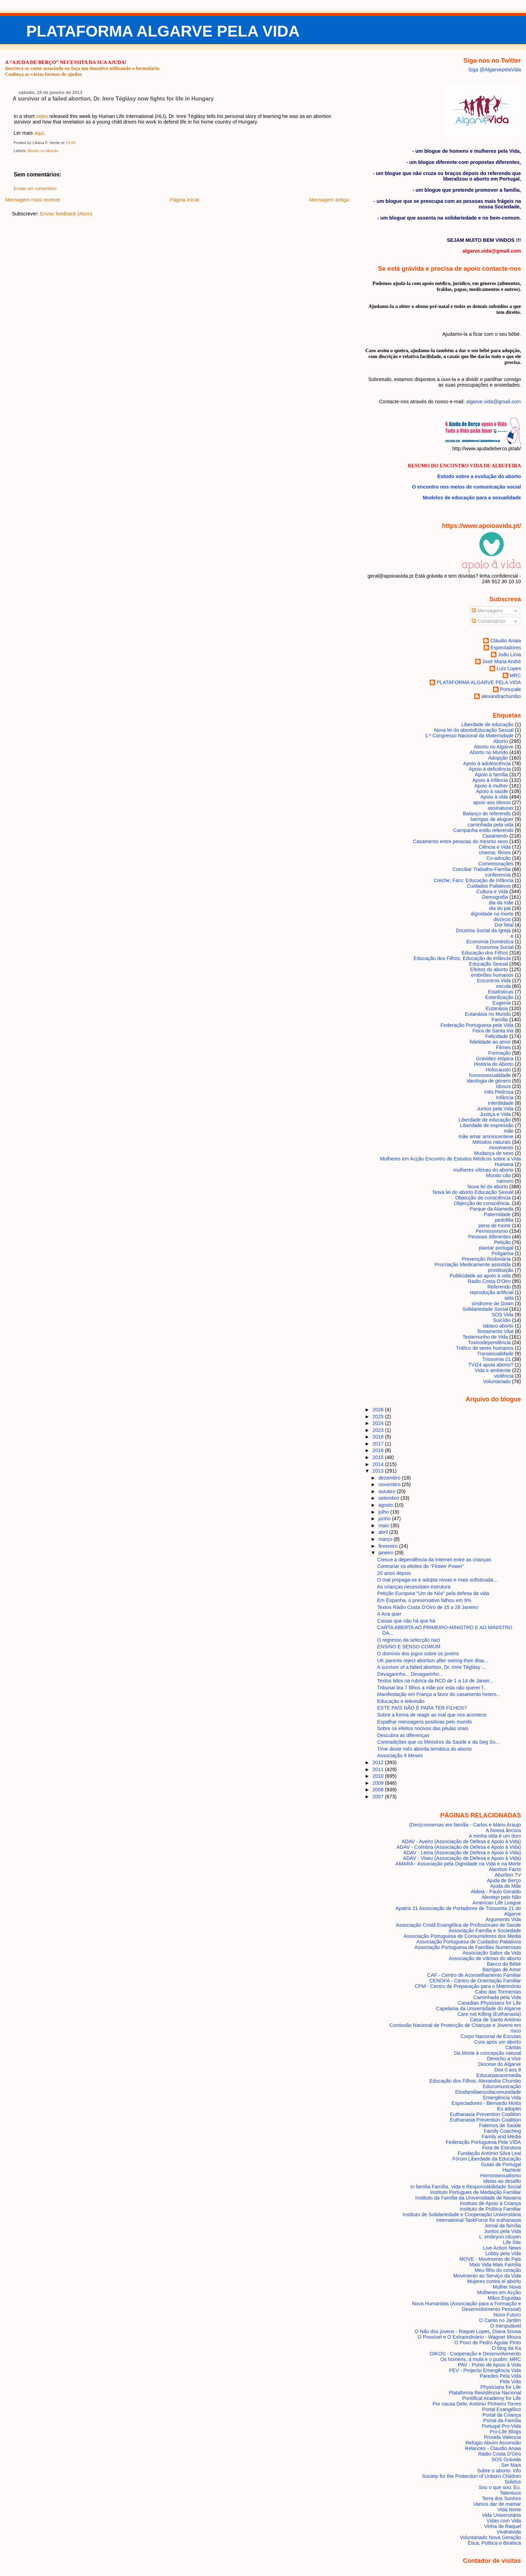 Image resolution: width=526 pixels, height=2576 pixels. What do you see at coordinates (496, 1036) in the screenshot?
I see `Felicidade` at bounding box center [496, 1036].